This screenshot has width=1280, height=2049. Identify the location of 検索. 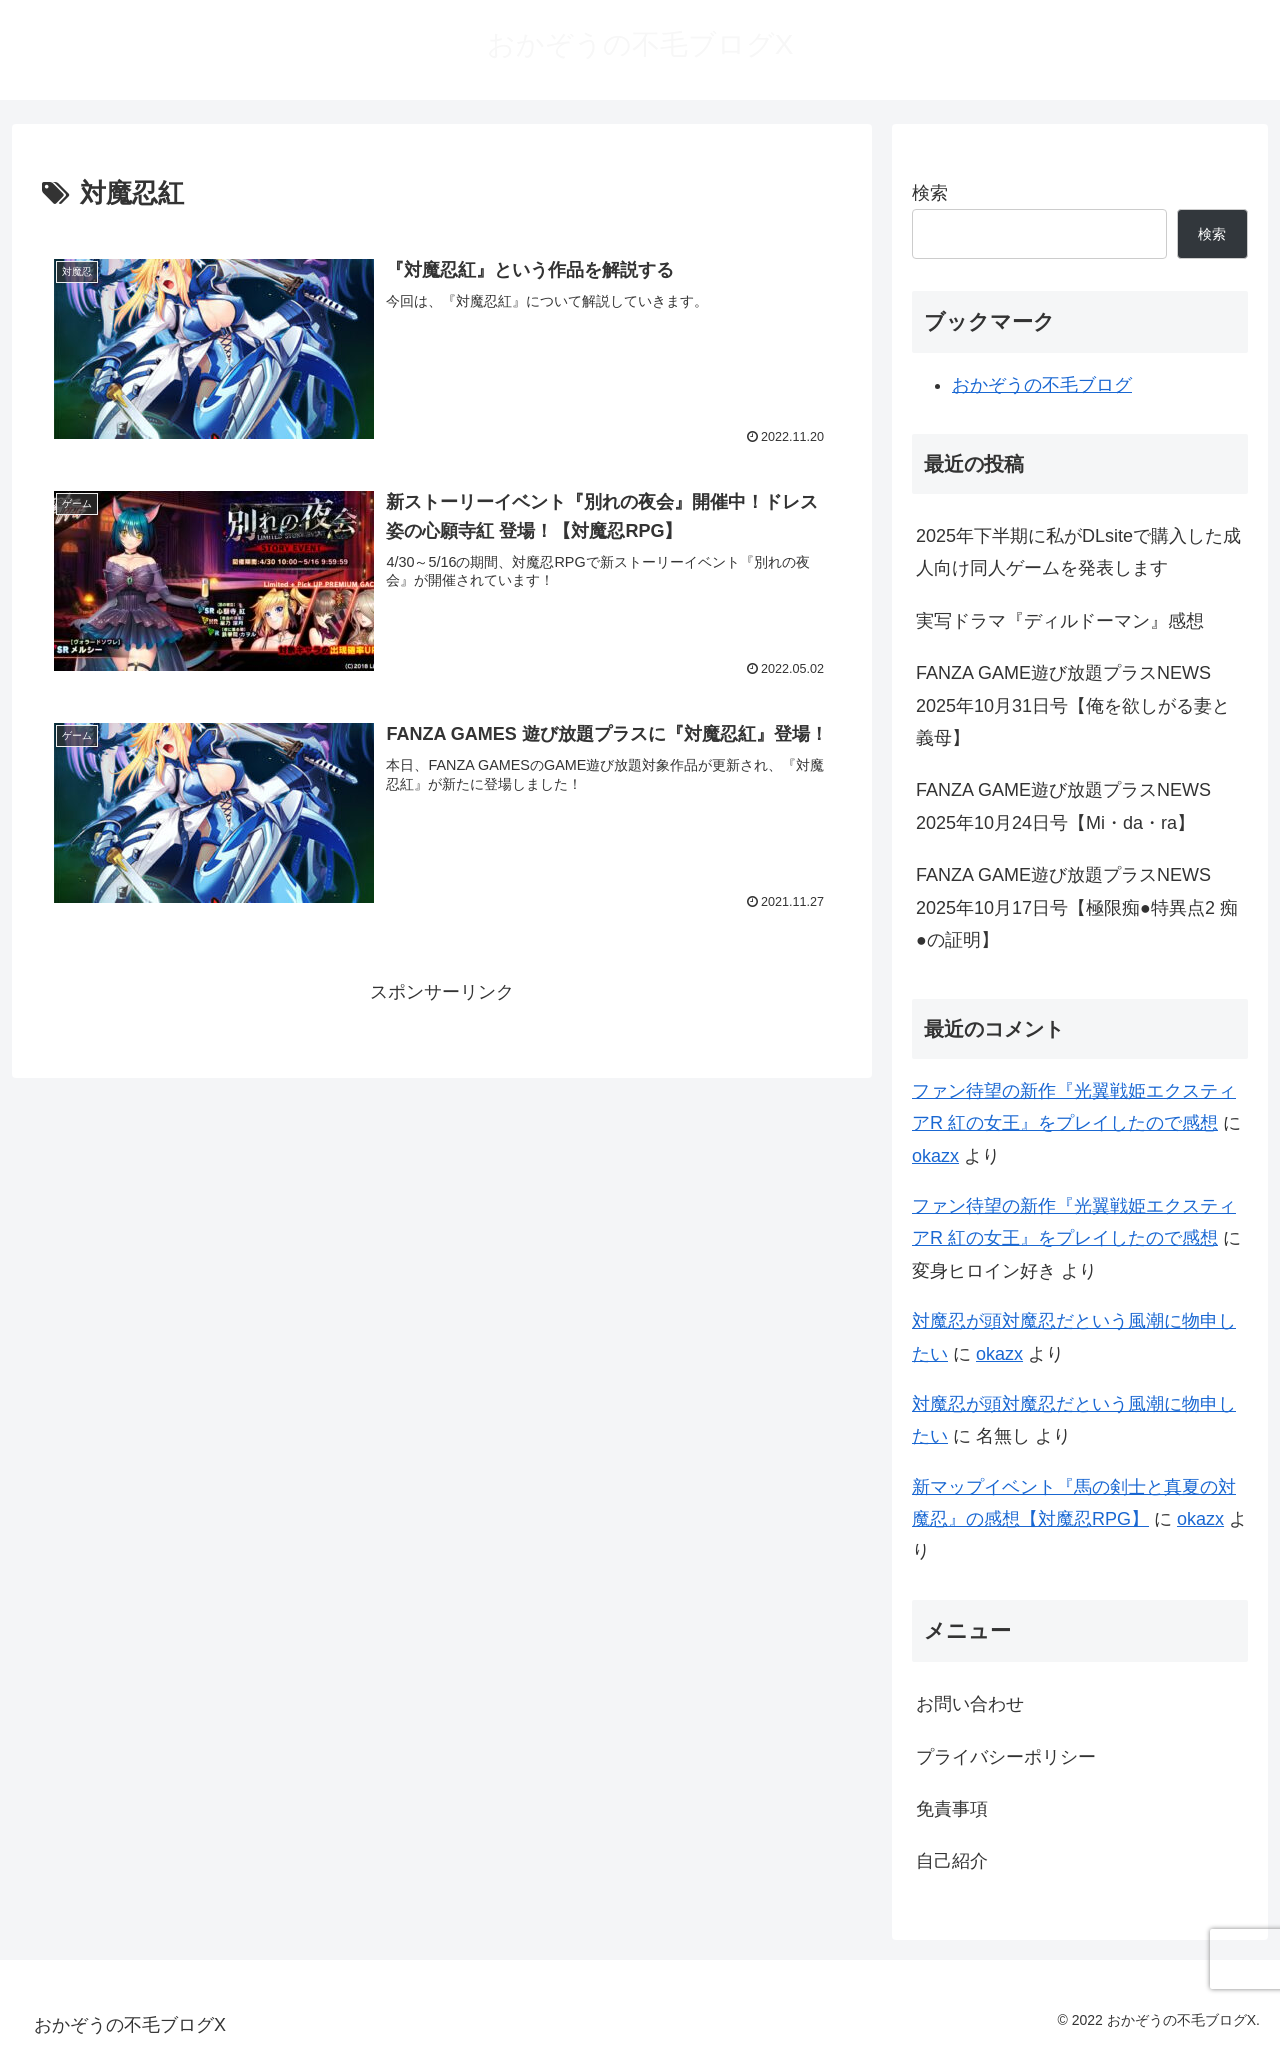
(930, 193).